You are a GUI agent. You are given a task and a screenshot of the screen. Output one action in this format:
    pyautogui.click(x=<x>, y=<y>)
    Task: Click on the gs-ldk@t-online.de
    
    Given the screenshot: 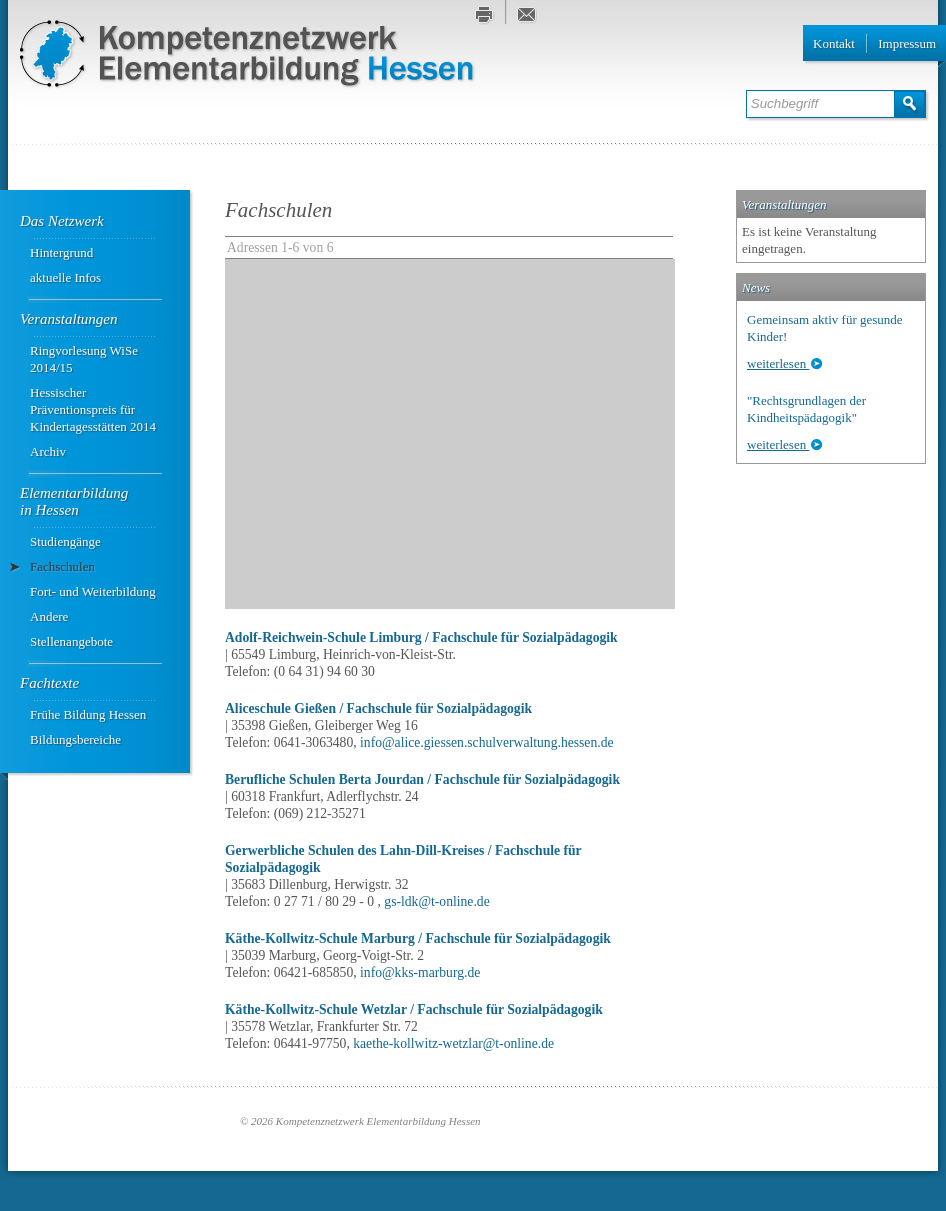 What is the action you would take?
    pyautogui.click(x=436, y=901)
    